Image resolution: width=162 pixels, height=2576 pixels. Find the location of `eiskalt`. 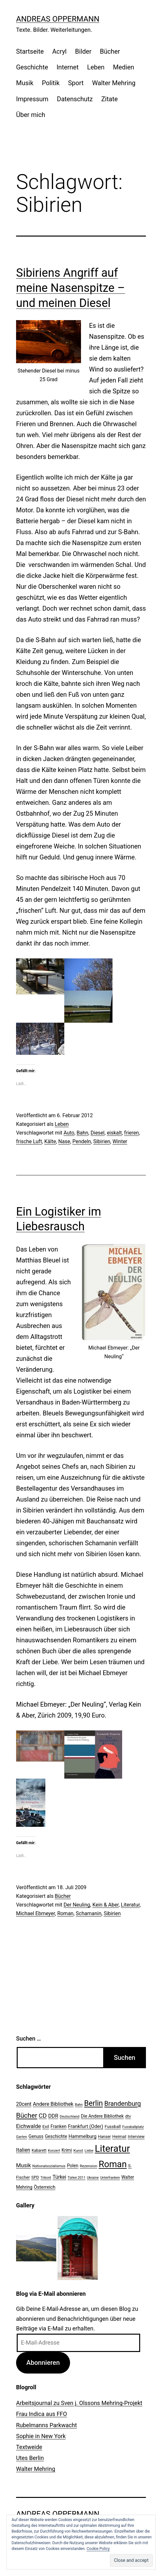

eiskalt is located at coordinates (114, 1133).